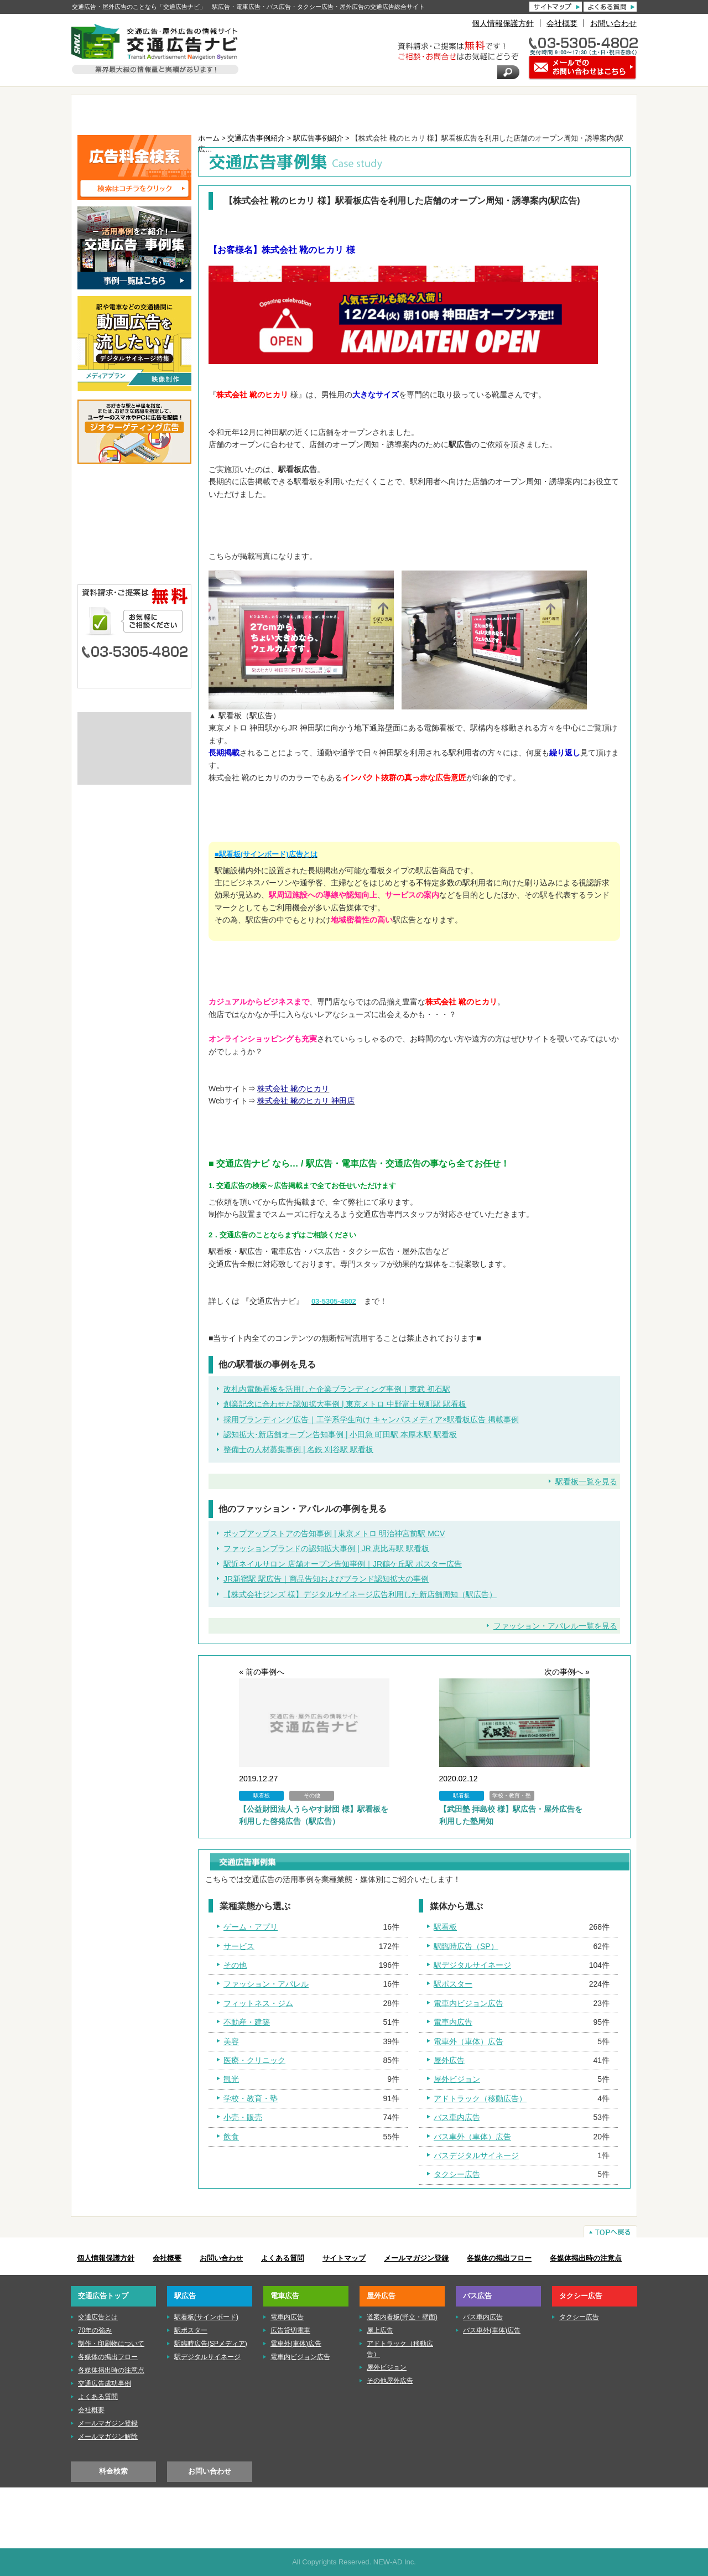 The width and height of the screenshot is (708, 2576). What do you see at coordinates (134, 523) in the screenshot?
I see `■電車広告` at bounding box center [134, 523].